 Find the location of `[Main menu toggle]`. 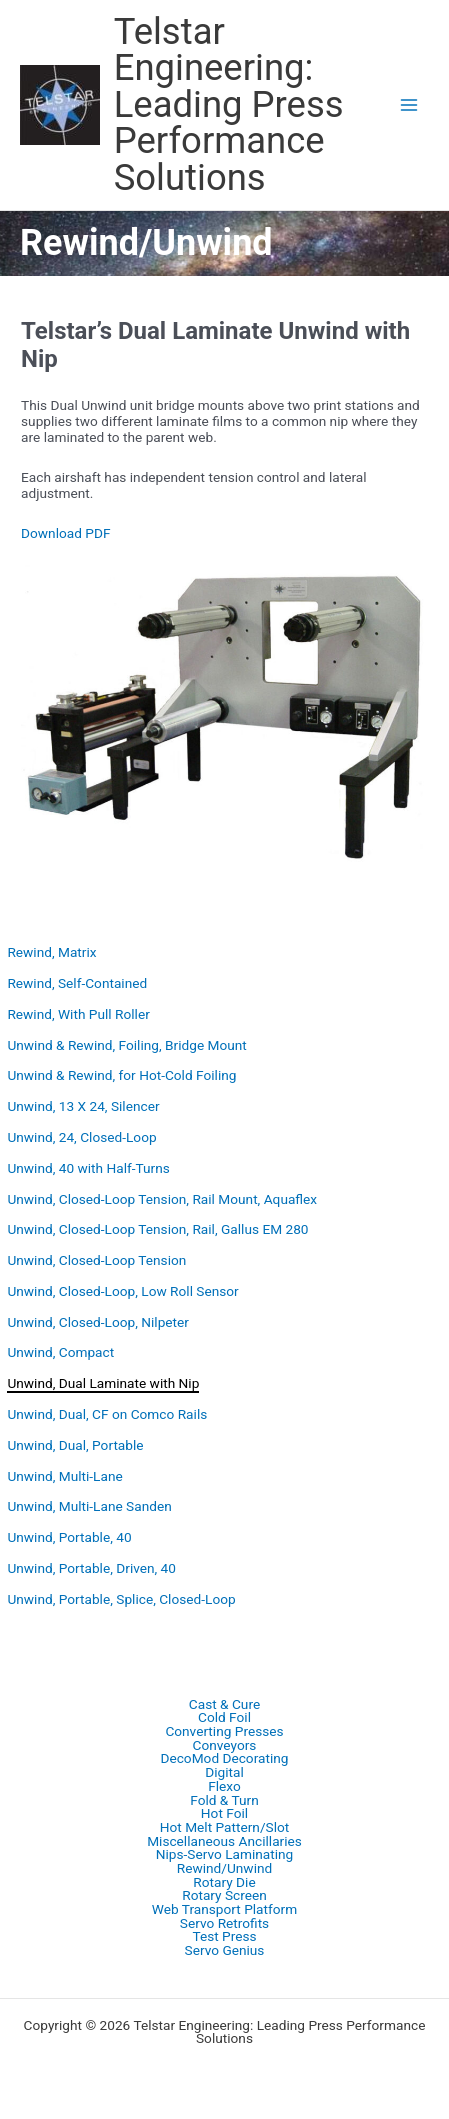

[Main menu toggle] is located at coordinates (409, 105).